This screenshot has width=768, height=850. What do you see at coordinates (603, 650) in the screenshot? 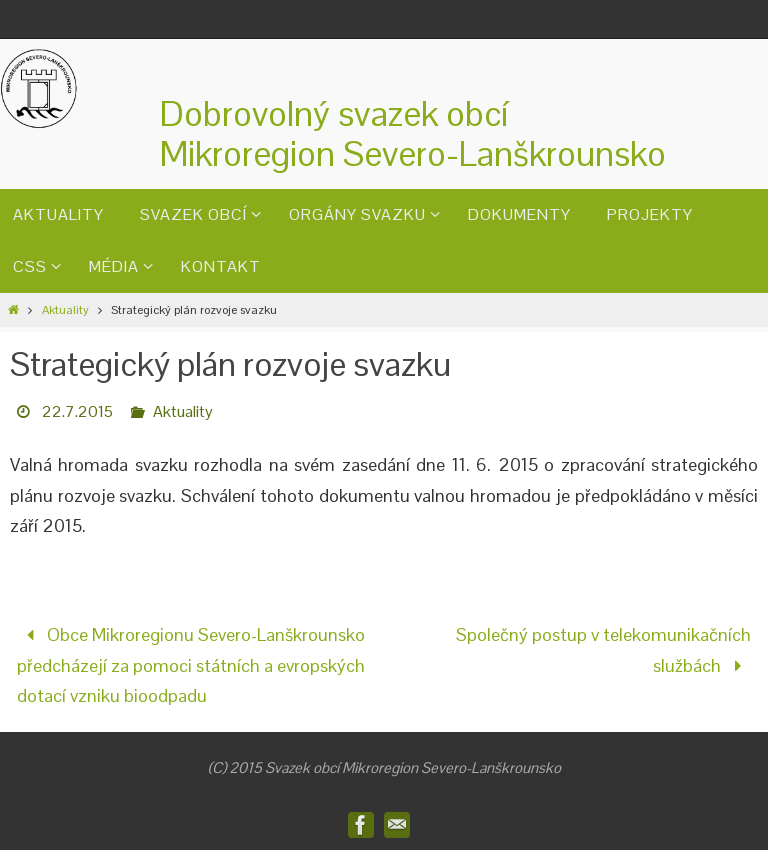
I see `Společný postup v telekomunikačních službách` at bounding box center [603, 650].